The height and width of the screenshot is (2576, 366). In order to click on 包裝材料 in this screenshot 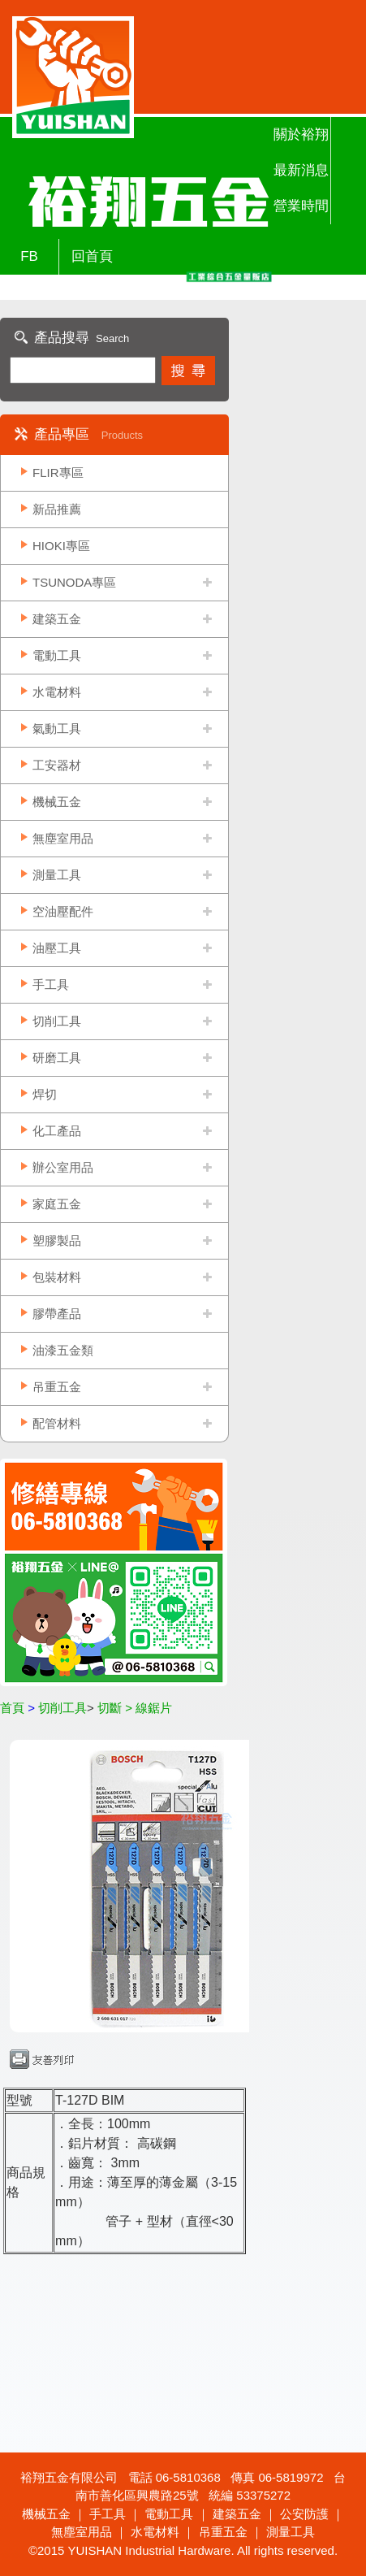, I will do `click(56, 1277)`.